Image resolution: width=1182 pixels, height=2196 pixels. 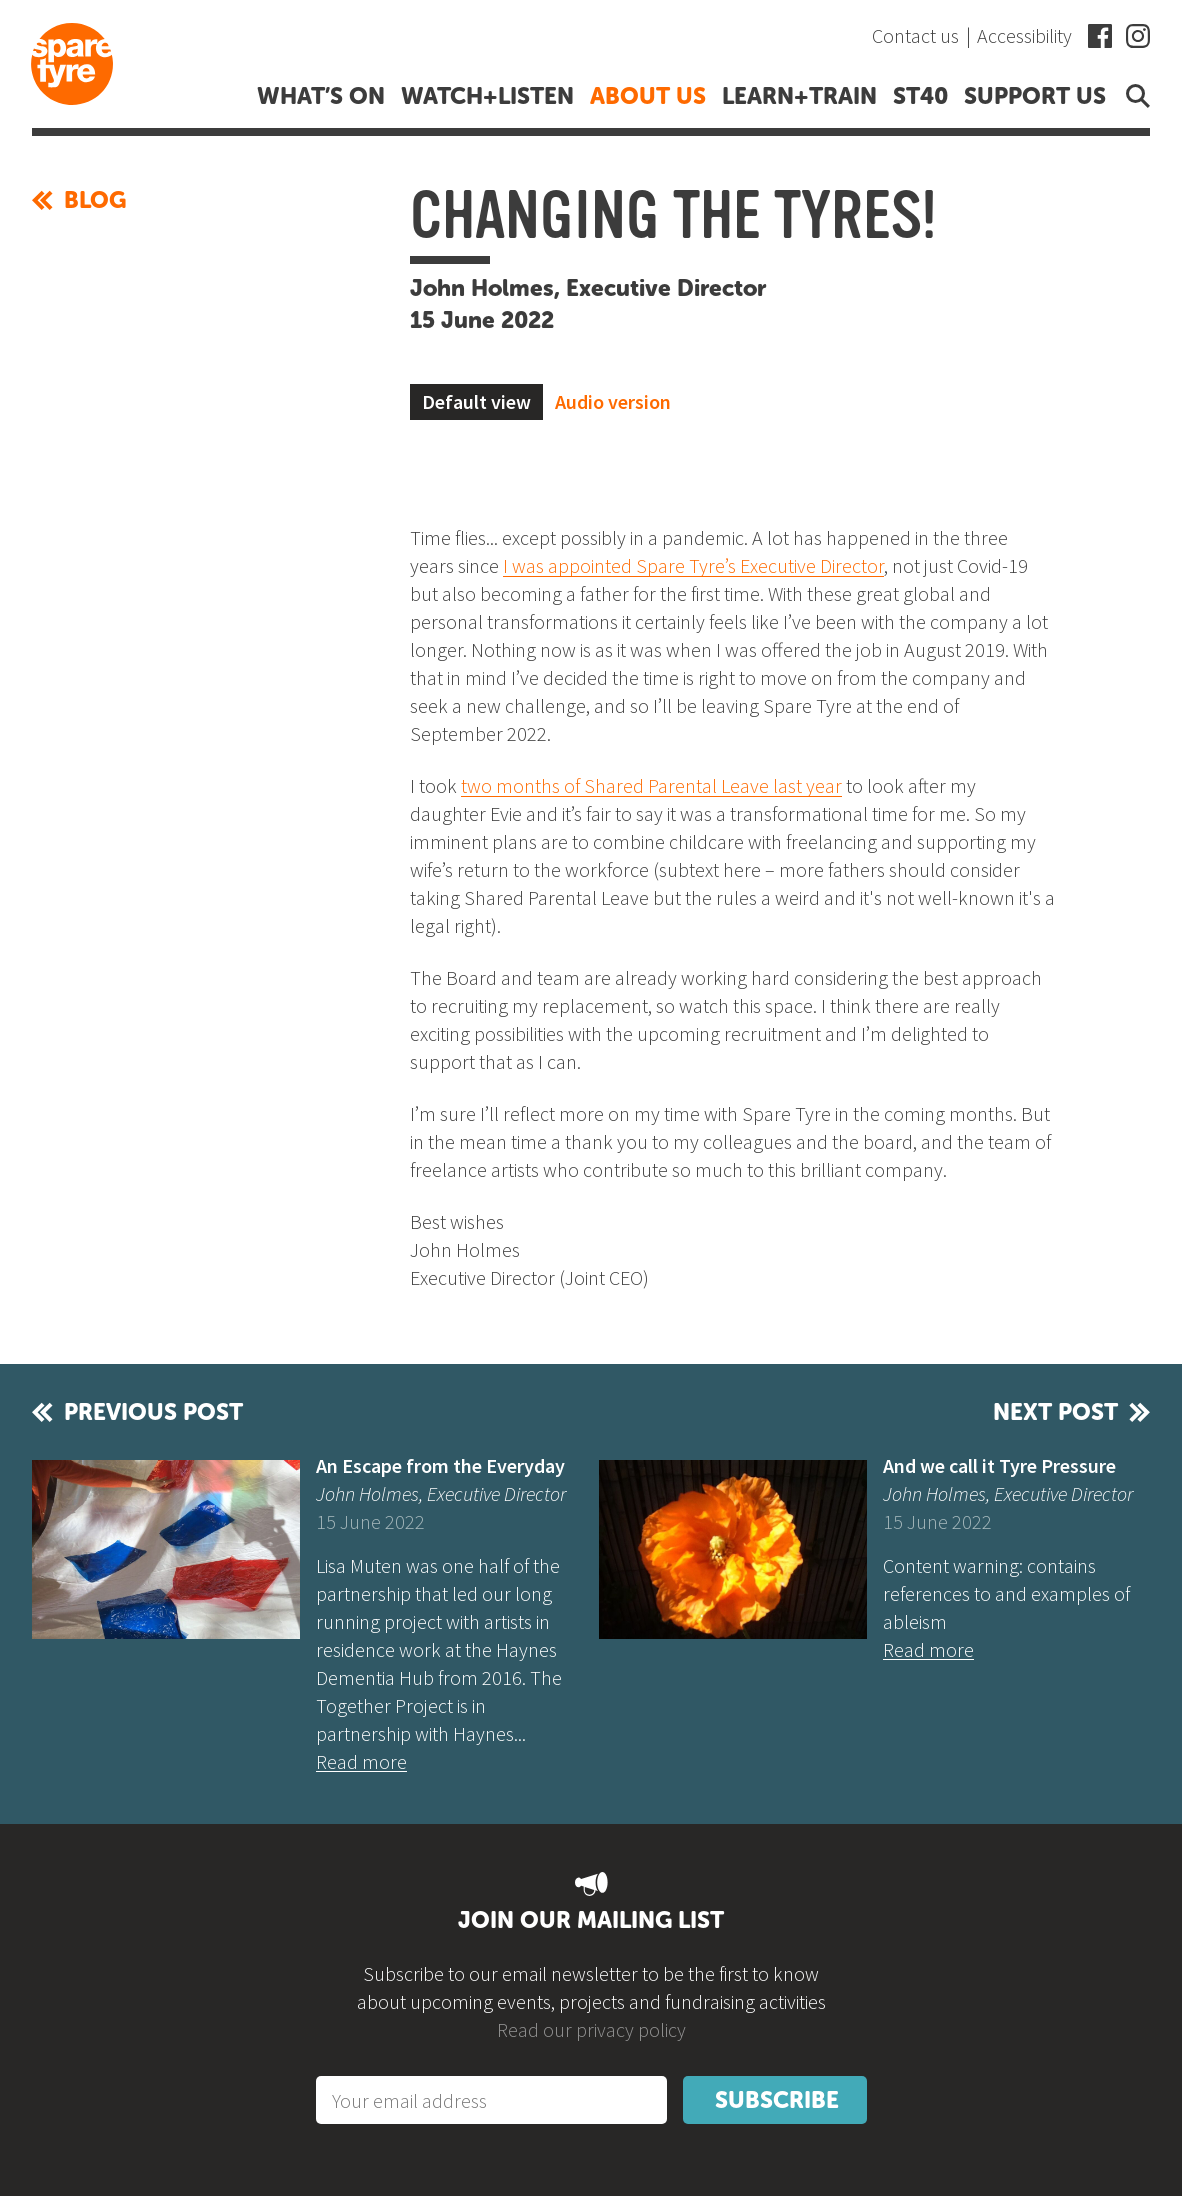 What do you see at coordinates (1024, 35) in the screenshot?
I see `Accessibility` at bounding box center [1024, 35].